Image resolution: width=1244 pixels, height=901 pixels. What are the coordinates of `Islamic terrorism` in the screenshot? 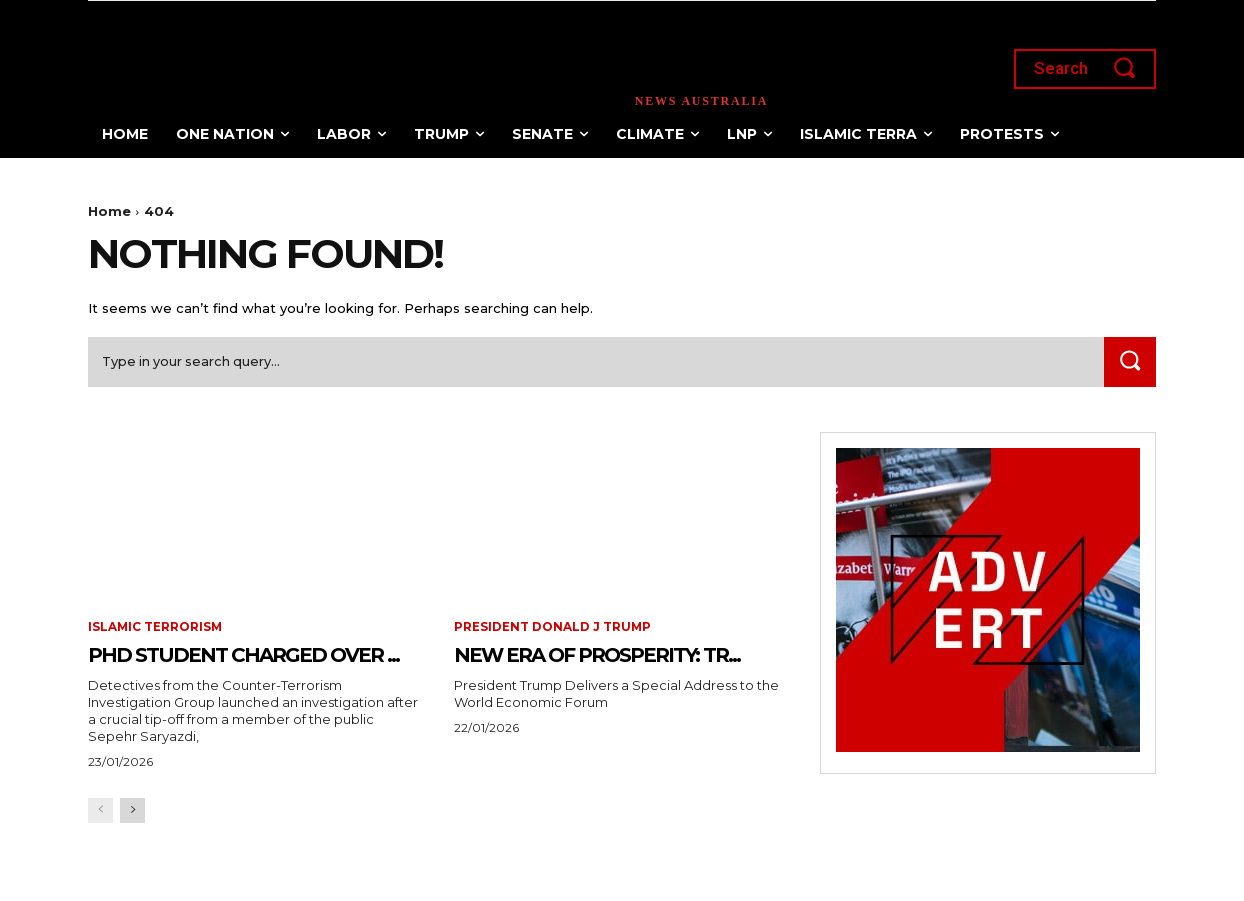 It's located at (156, 629).